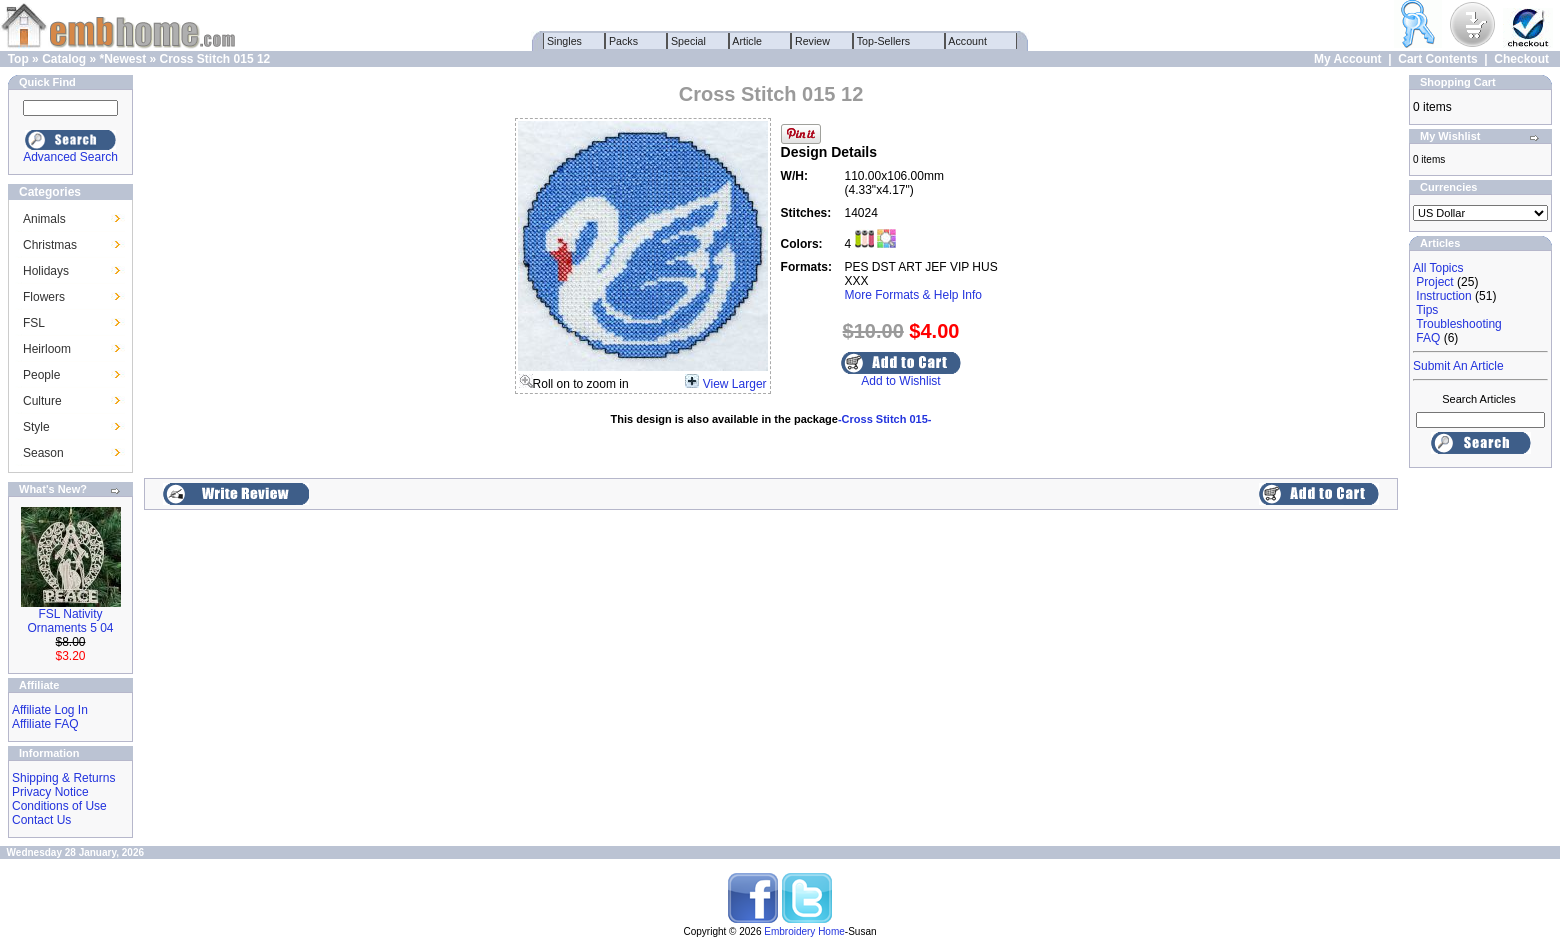 This screenshot has width=1560, height=951. I want to click on -Cross Stitch 015-, so click(885, 419).